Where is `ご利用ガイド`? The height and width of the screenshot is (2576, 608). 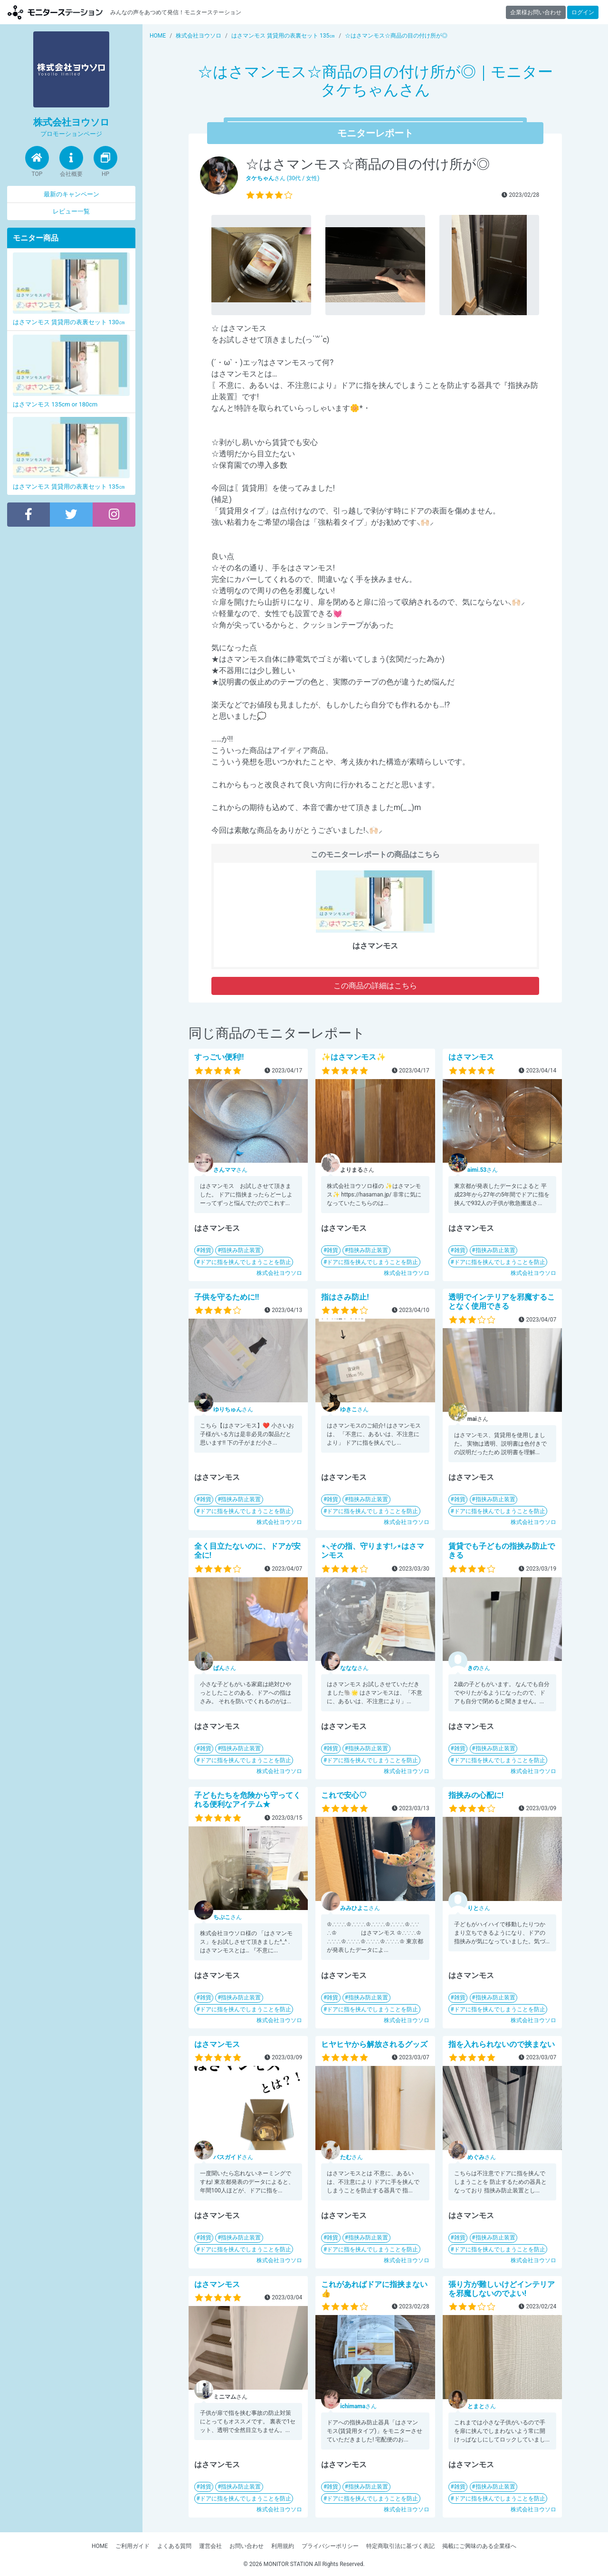 ご利用ガイド is located at coordinates (132, 2546).